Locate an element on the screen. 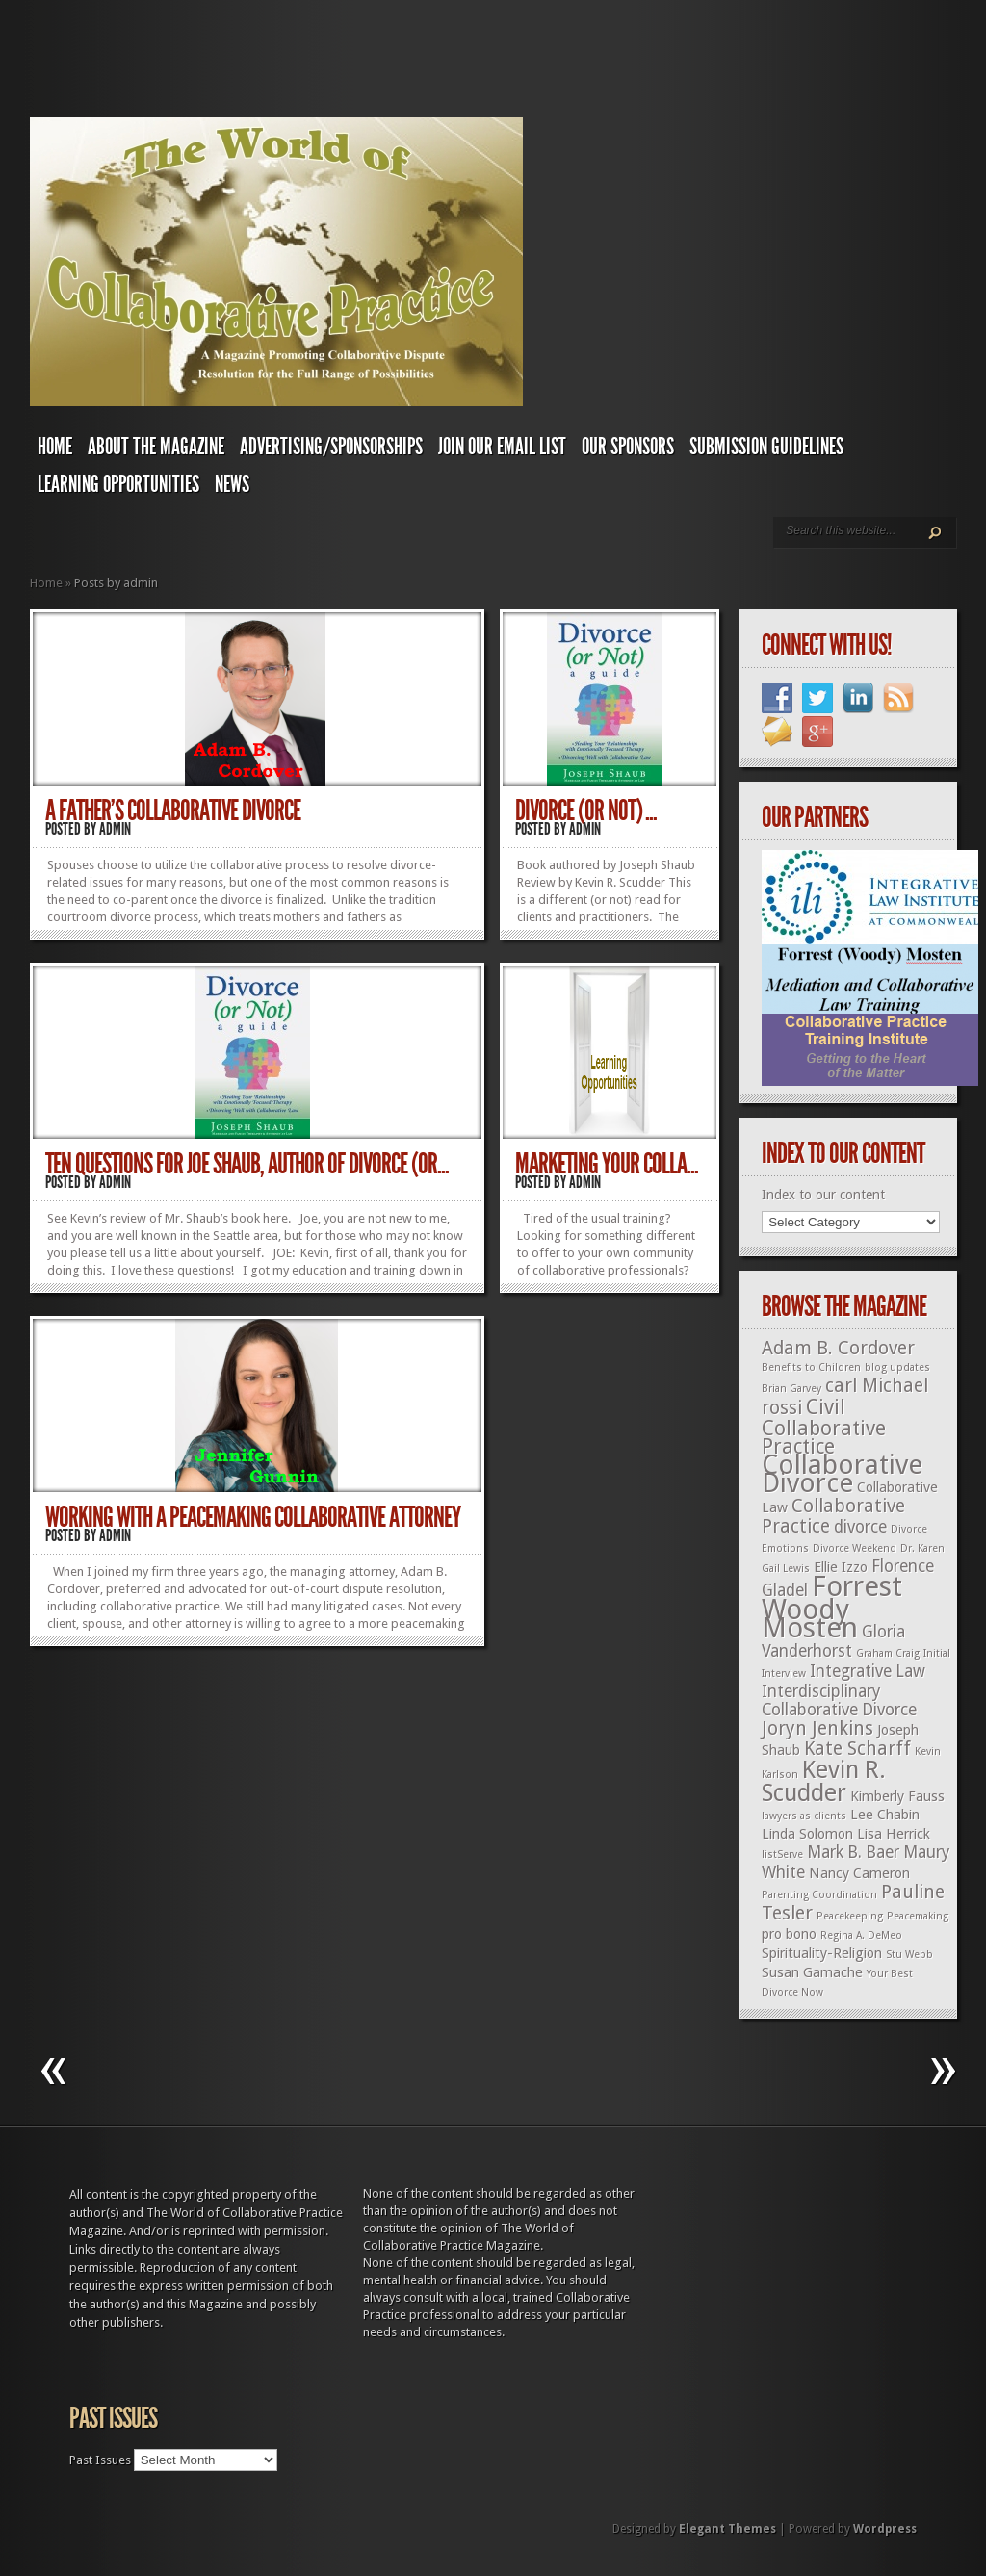  Nancy Cameron [Nancy Cameron (2 items)] is located at coordinates (859, 1873).